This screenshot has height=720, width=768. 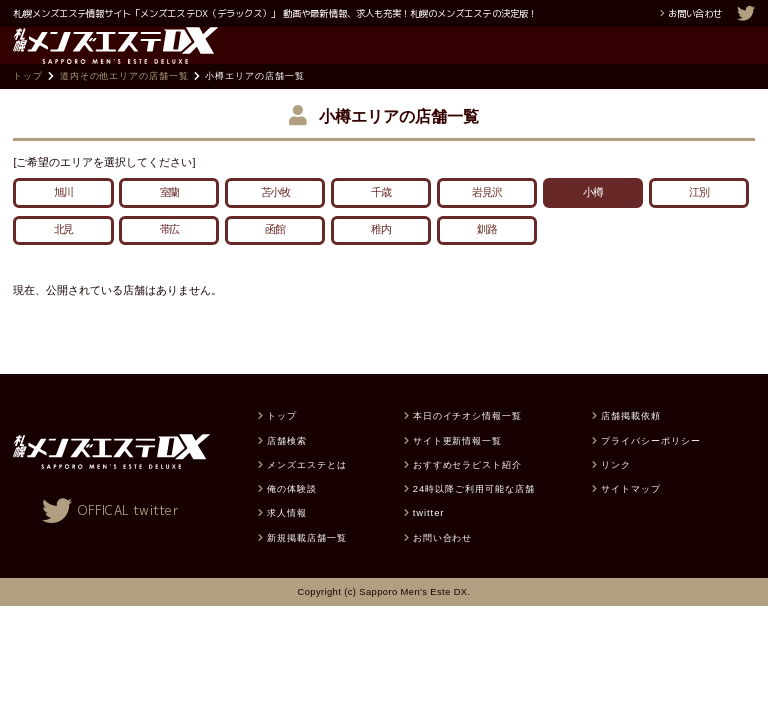 I want to click on 岩見沢, so click(x=487, y=218).